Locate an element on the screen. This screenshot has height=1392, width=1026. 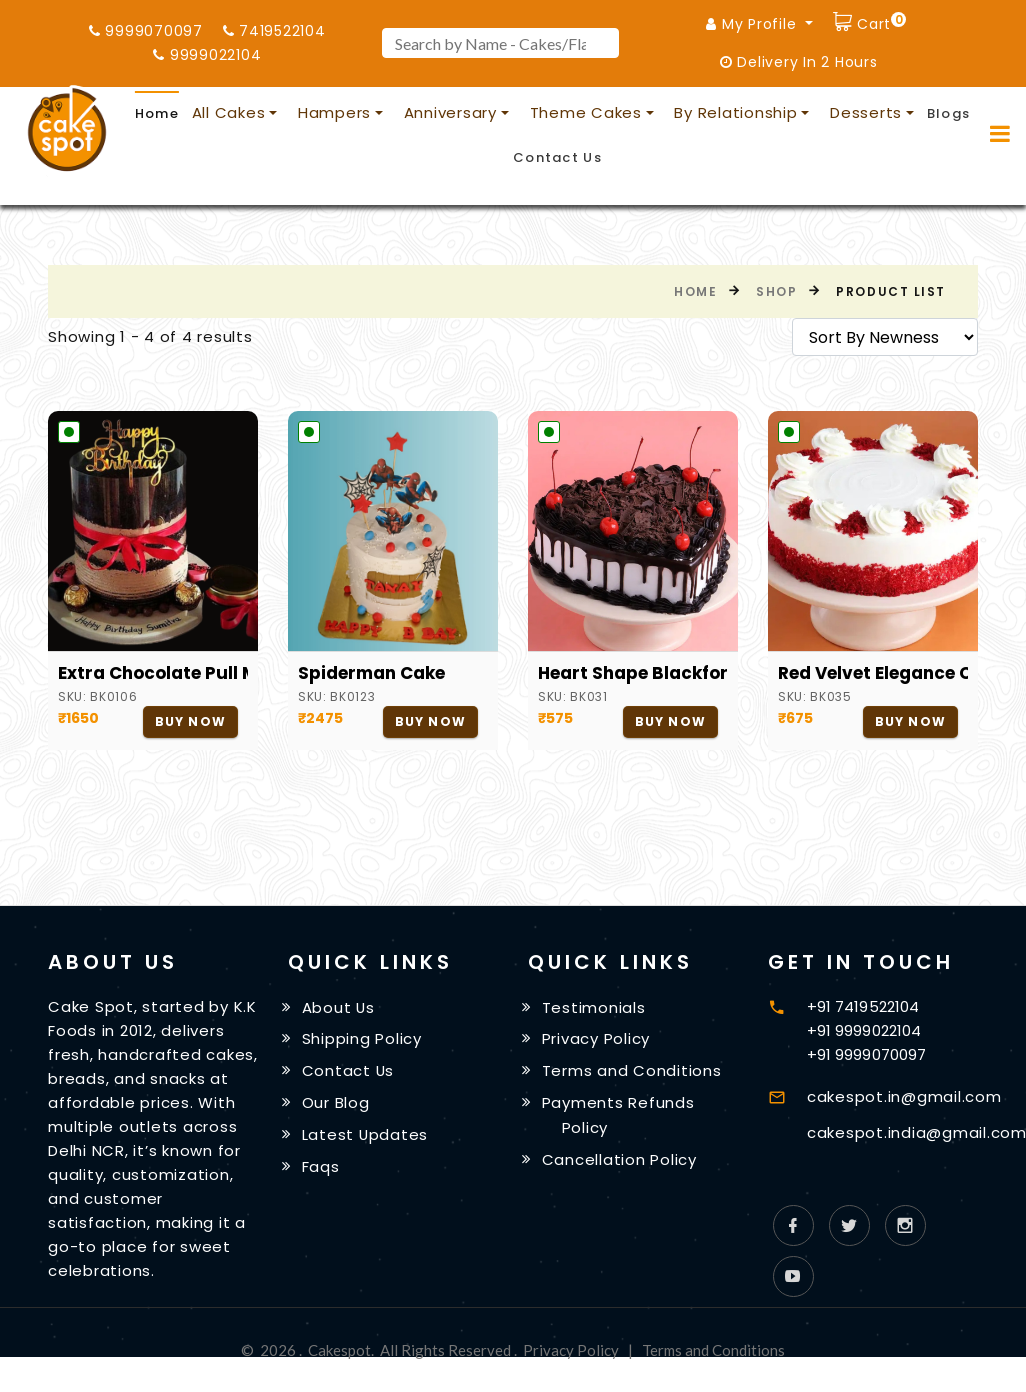
Theme Cakes is located at coordinates (586, 112).